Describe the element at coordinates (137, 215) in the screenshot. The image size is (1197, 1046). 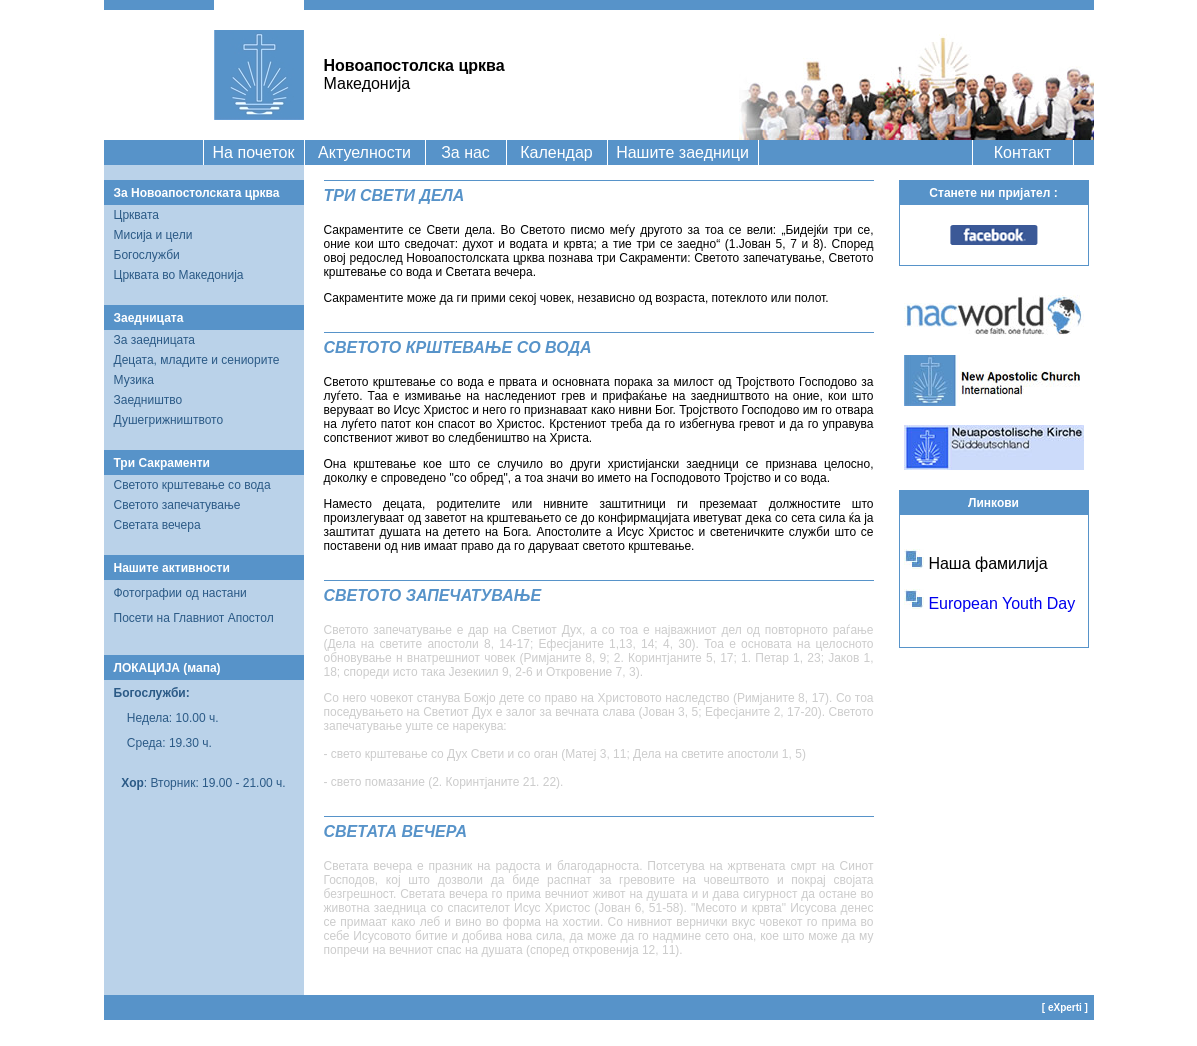
I see `Црквата` at that location.